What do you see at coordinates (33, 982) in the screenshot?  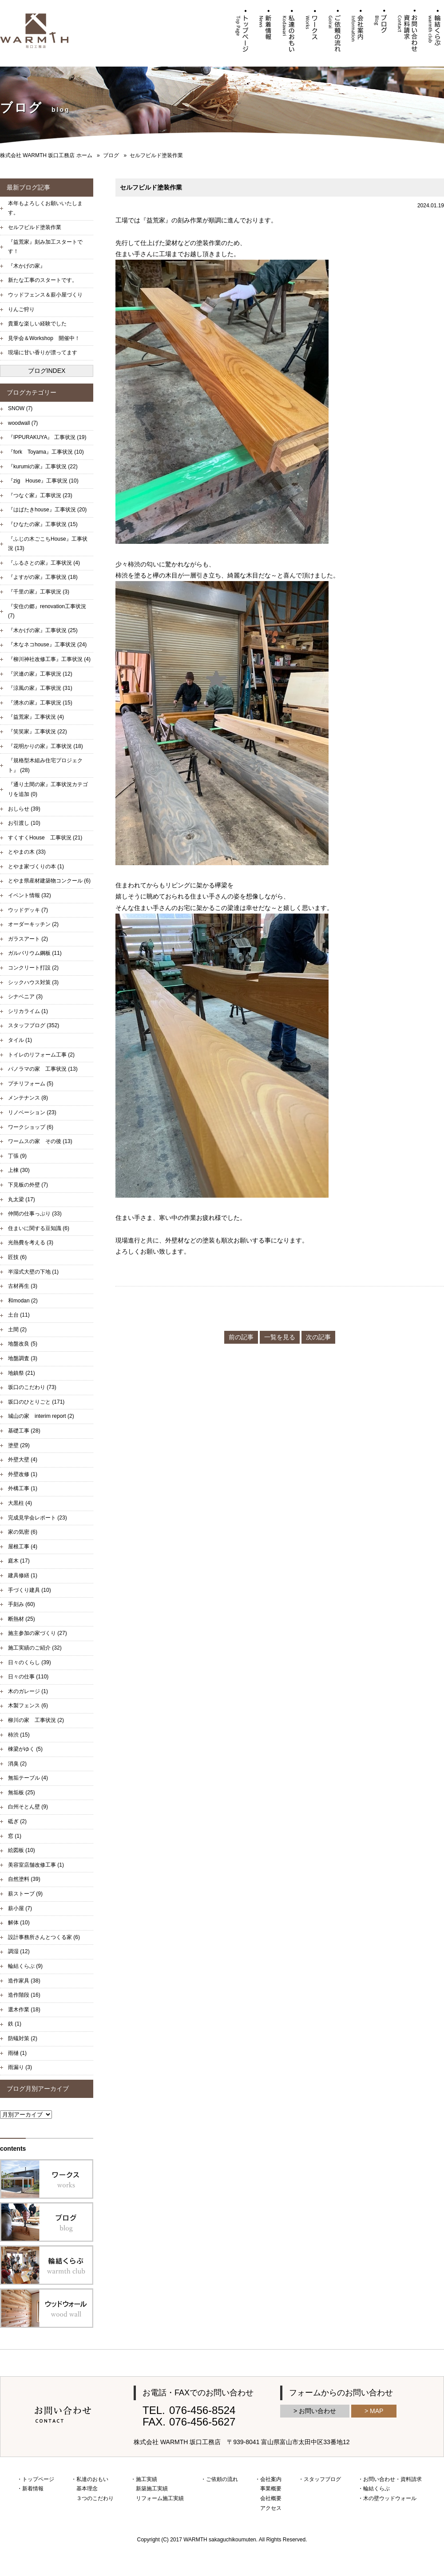 I see `シックハウス対策 (3)` at bounding box center [33, 982].